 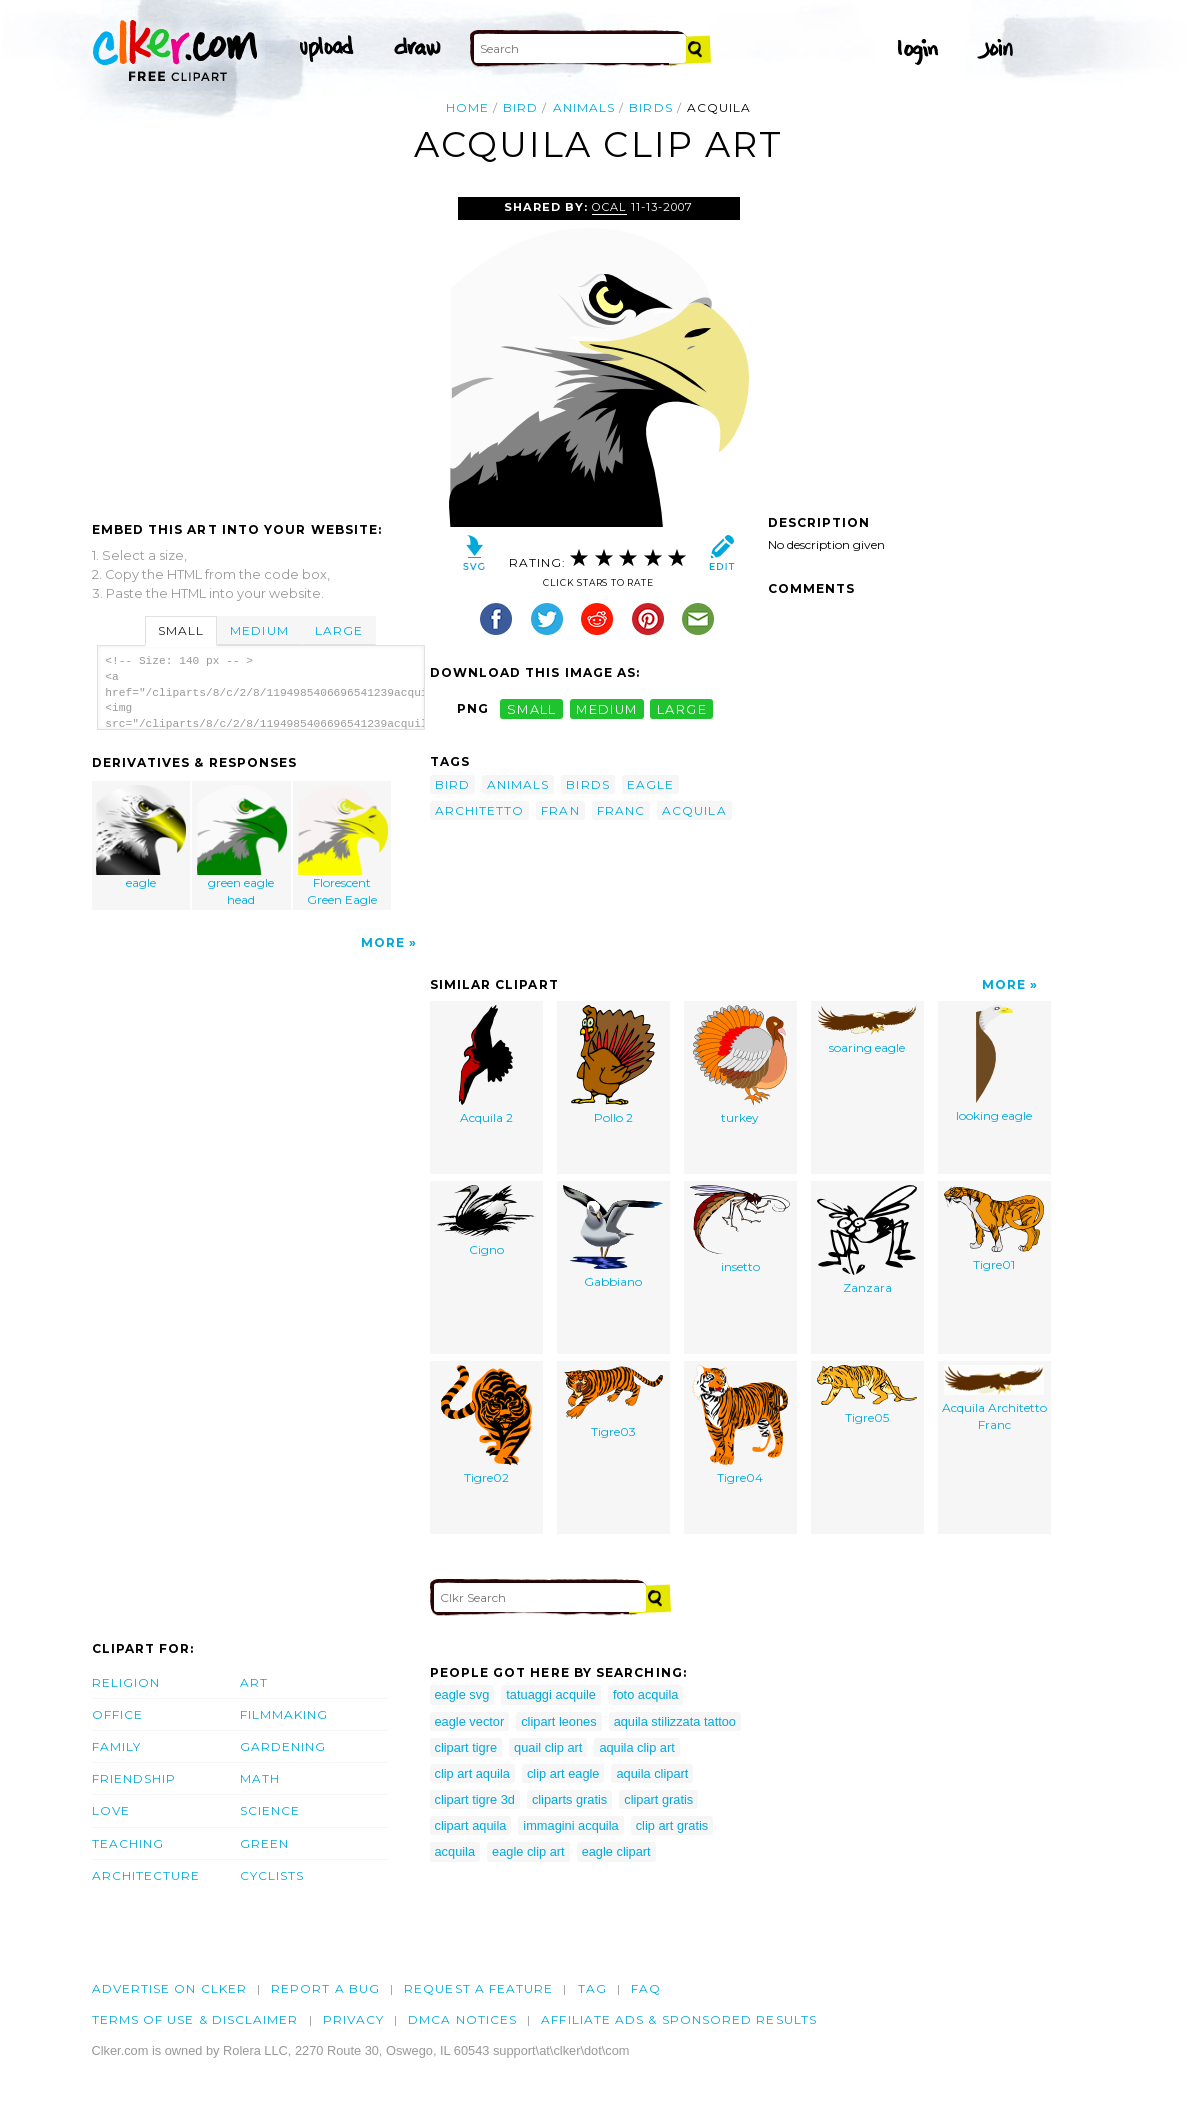 I want to click on Gabbiano, so click(x=613, y=1237).